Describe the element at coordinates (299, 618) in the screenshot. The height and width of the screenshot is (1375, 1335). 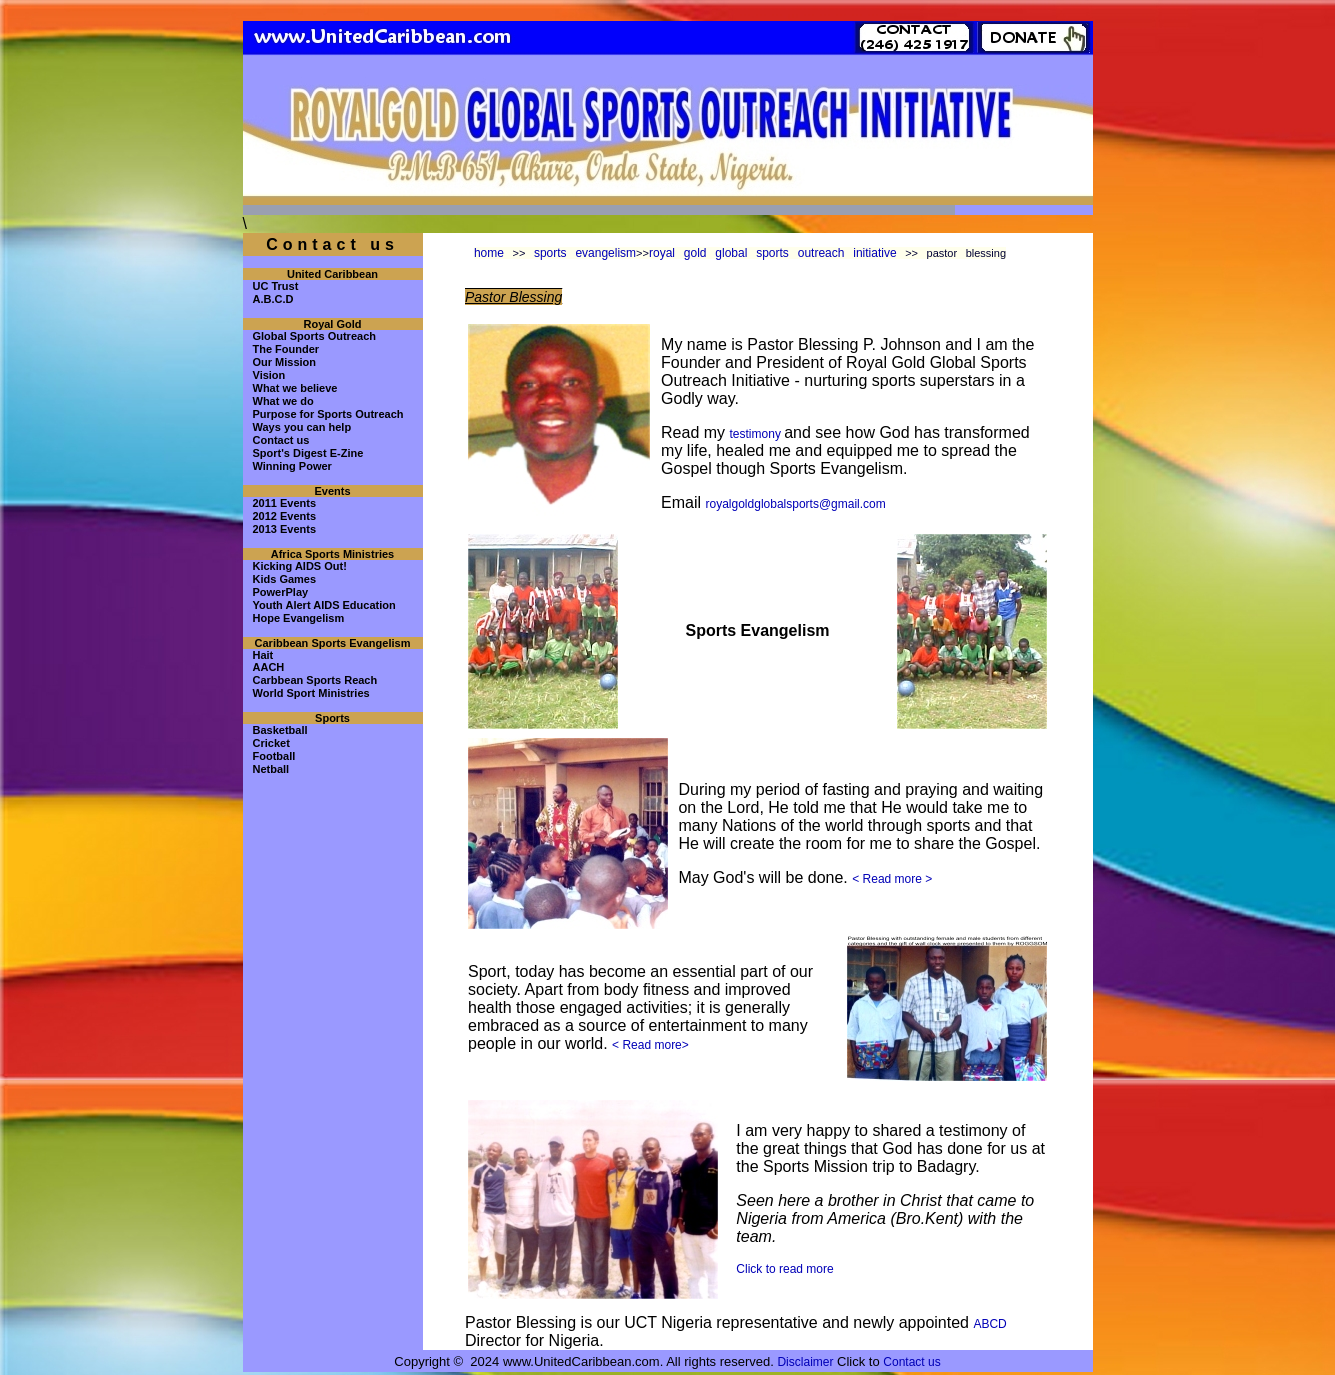
I see `Hope Evangelism` at that location.